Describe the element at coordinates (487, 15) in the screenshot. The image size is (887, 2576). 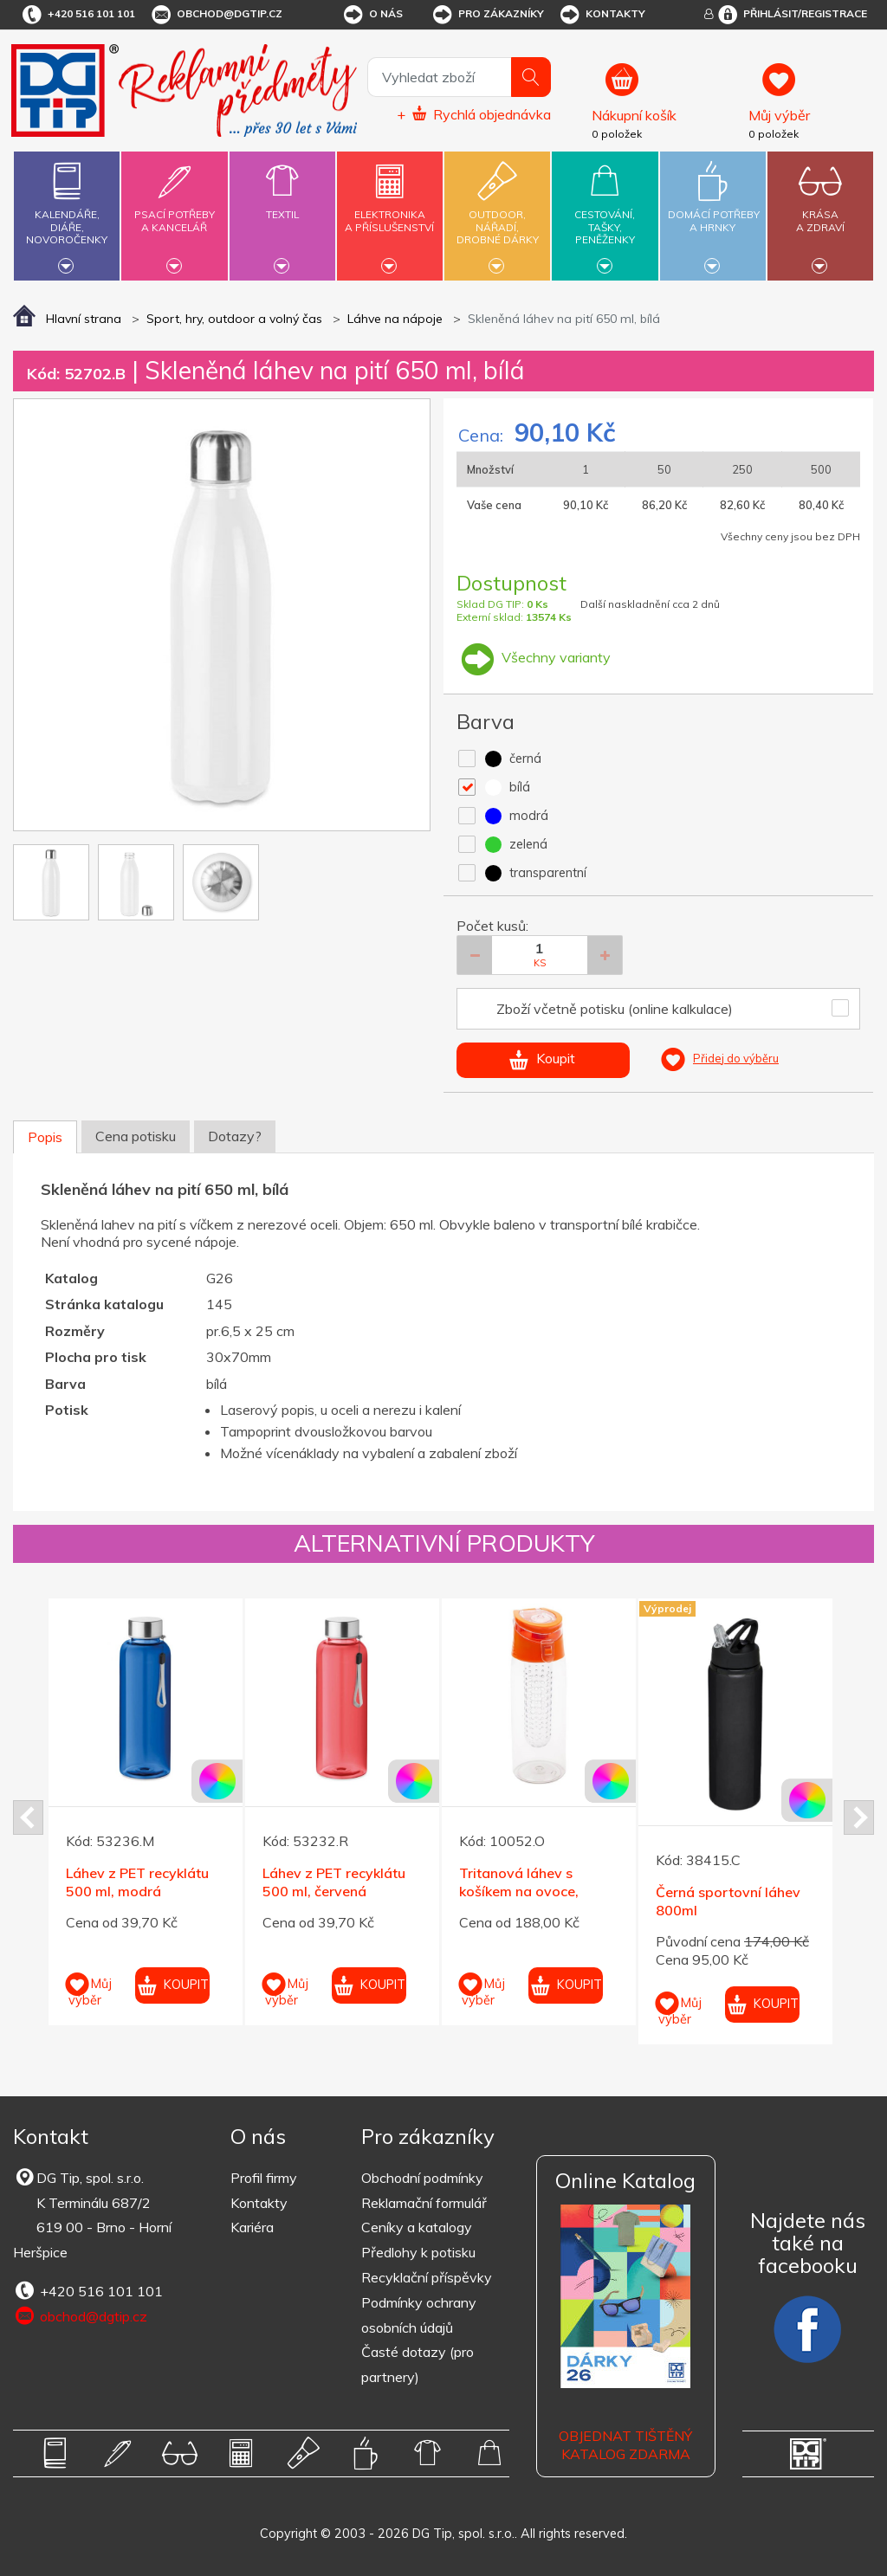
I see `Pro zákazníky` at that location.